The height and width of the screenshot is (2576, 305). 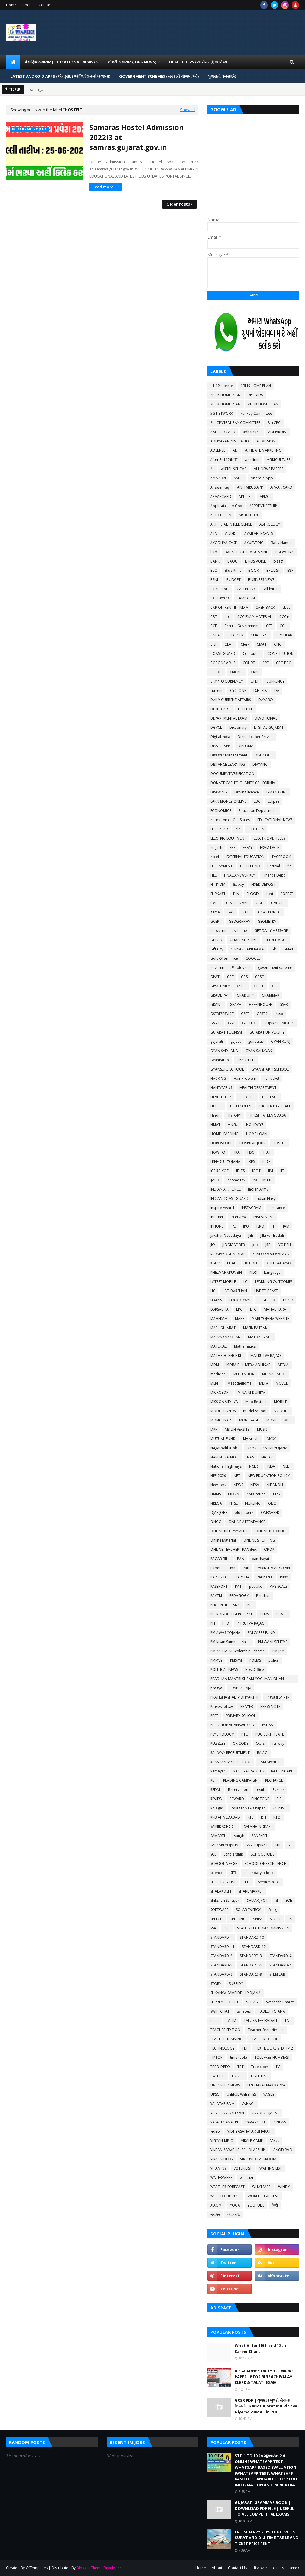 What do you see at coordinates (233, 579) in the screenshot?
I see `BUDGET` at bounding box center [233, 579].